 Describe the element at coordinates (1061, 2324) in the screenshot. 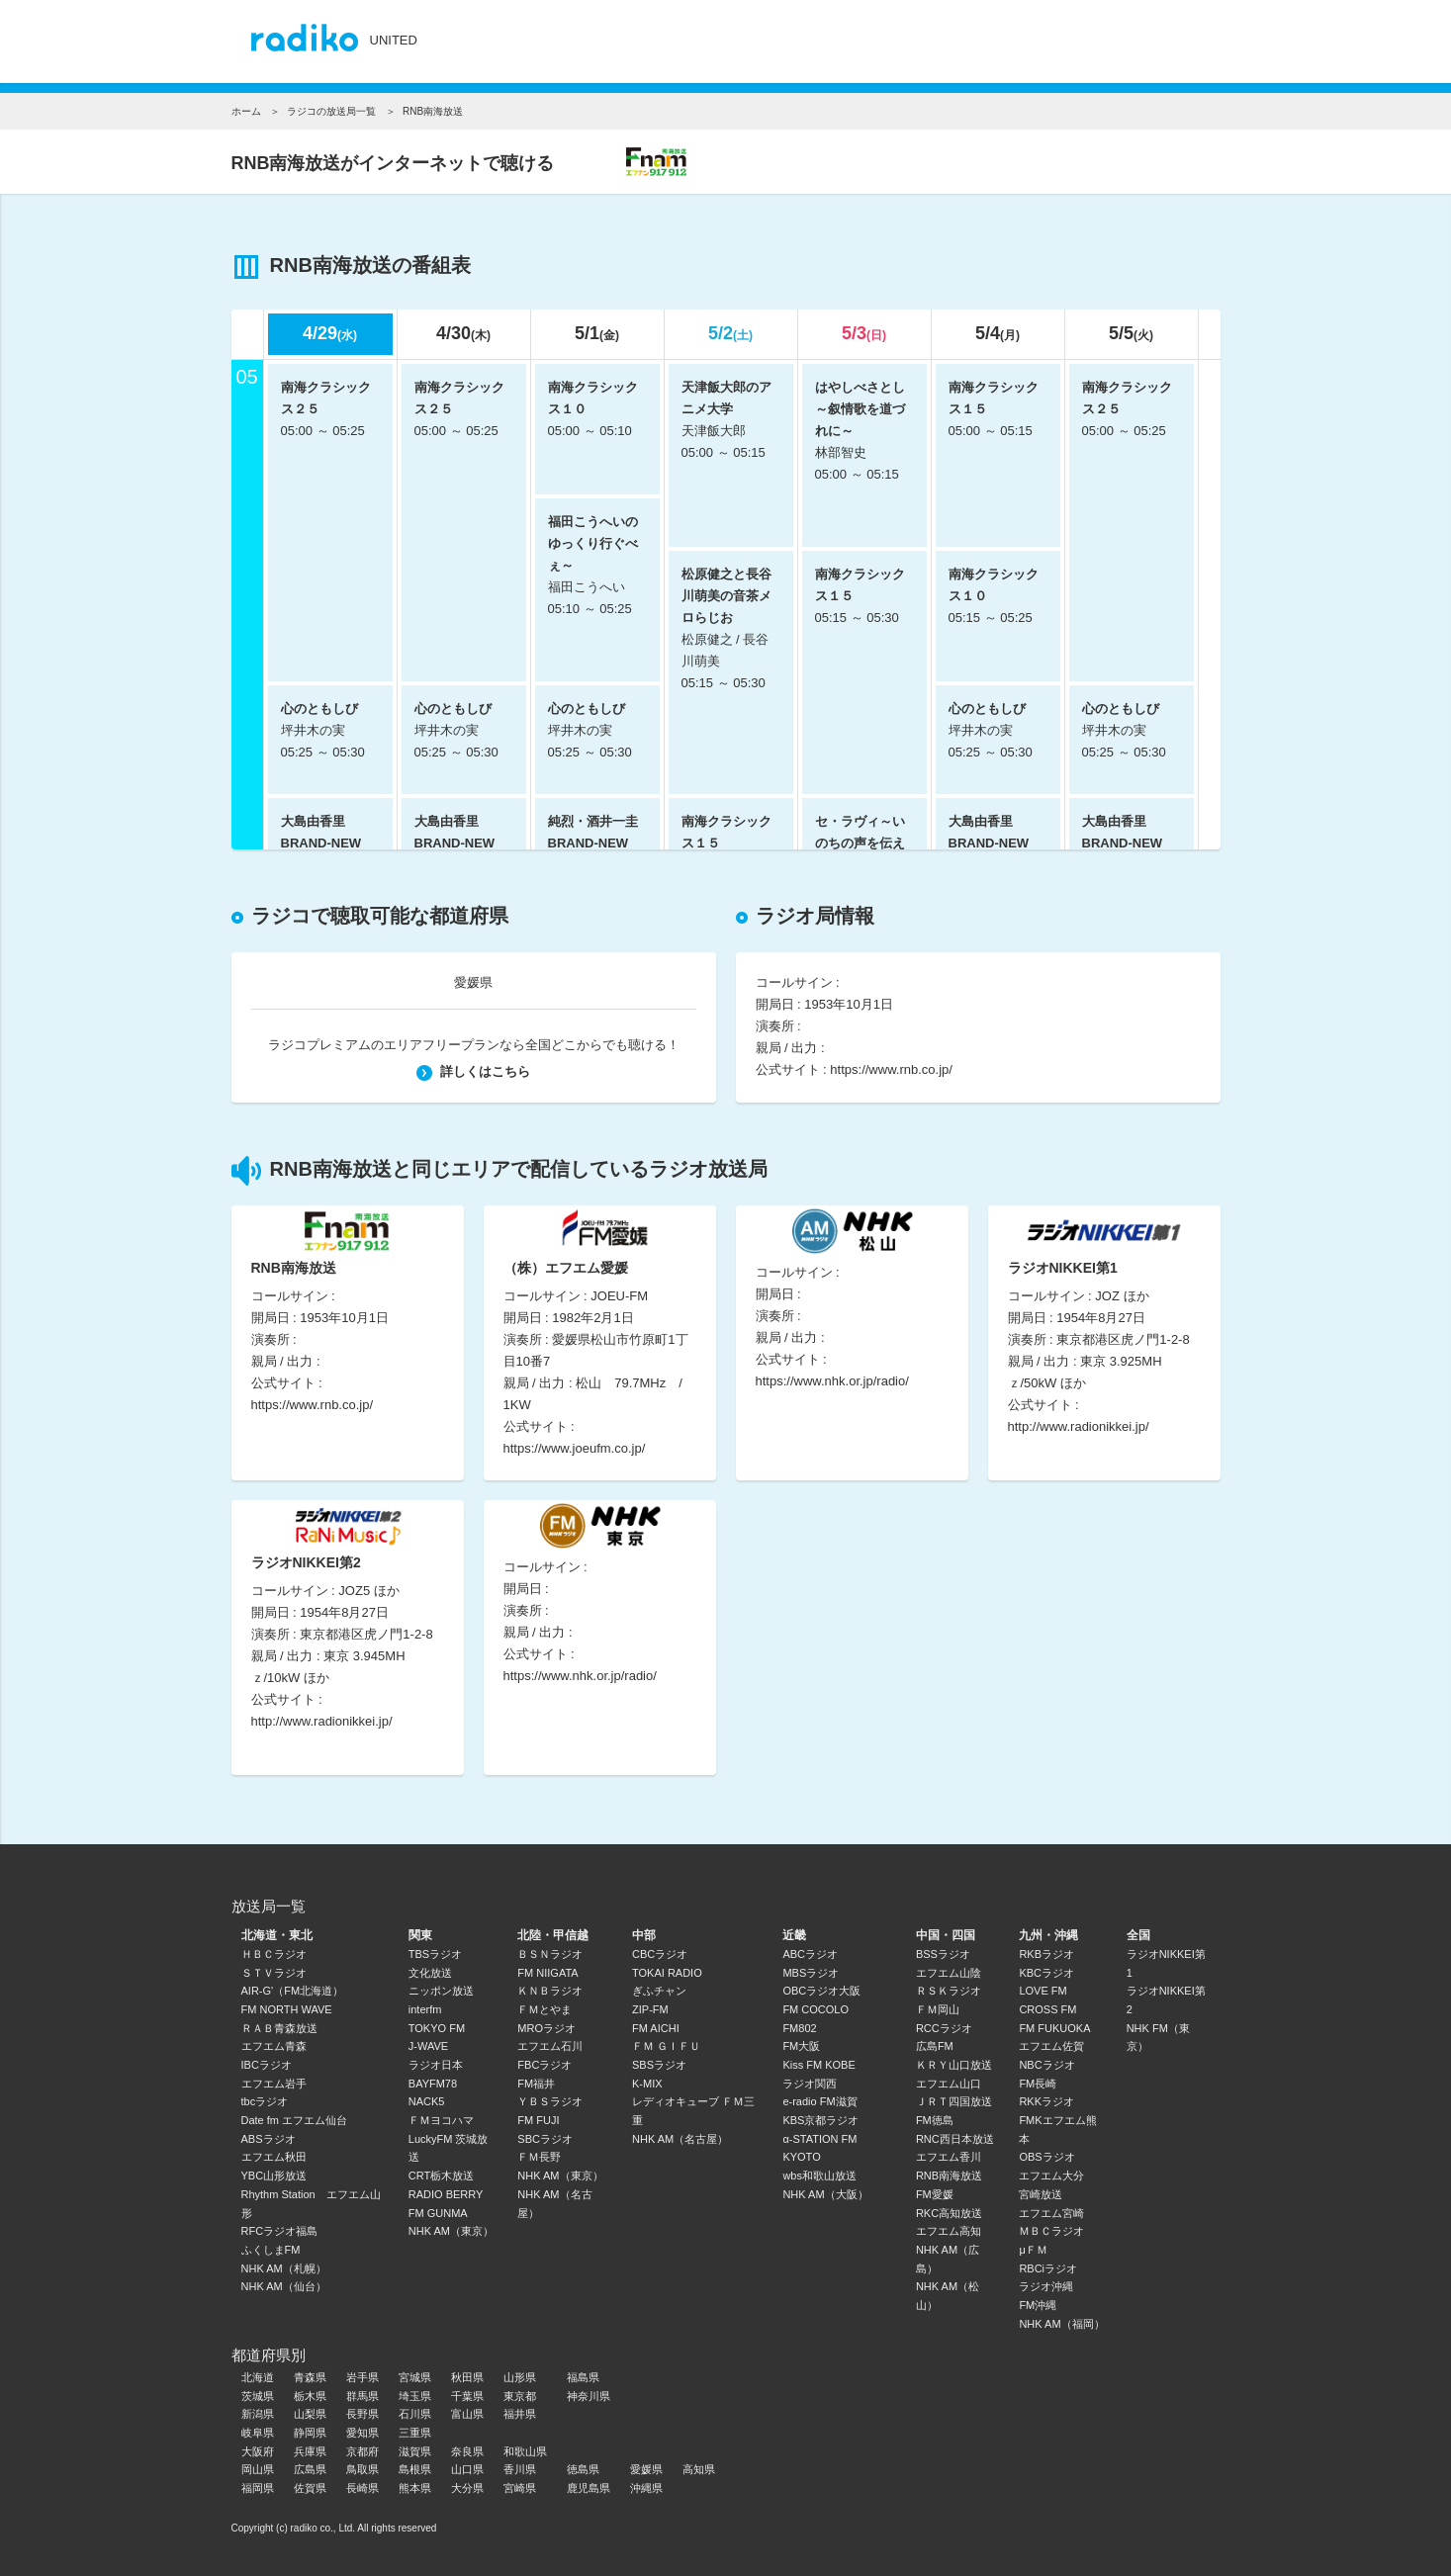

I see `NHK AM（福岡）` at that location.